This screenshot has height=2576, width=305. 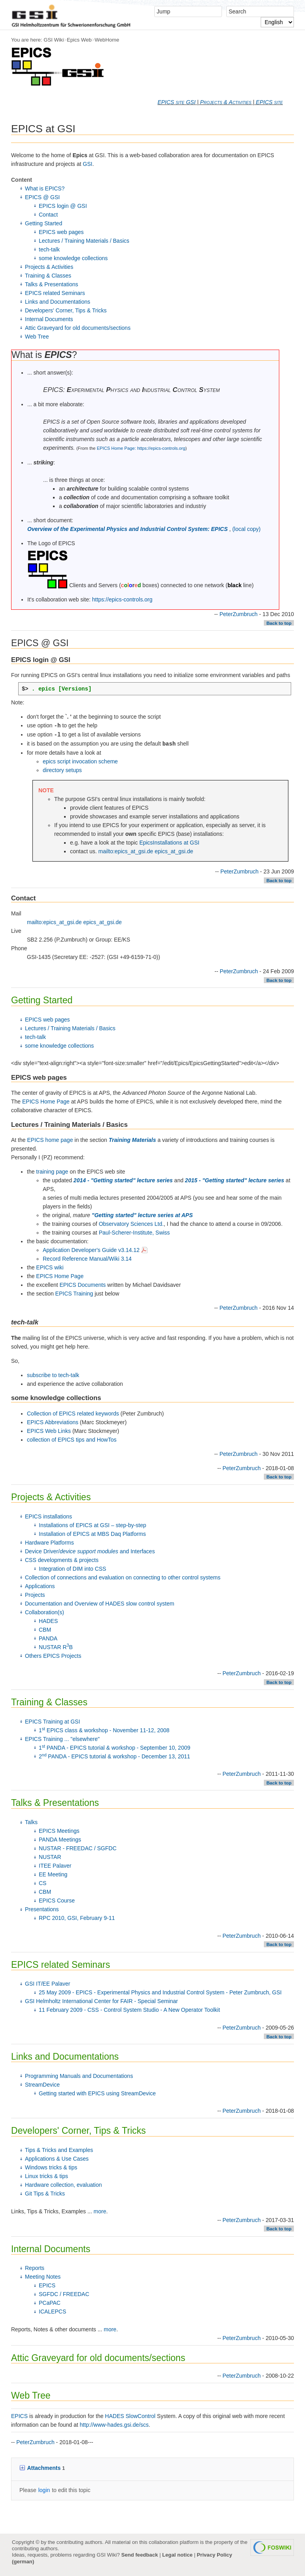 I want to click on What is EPICS?, so click(x=44, y=188).